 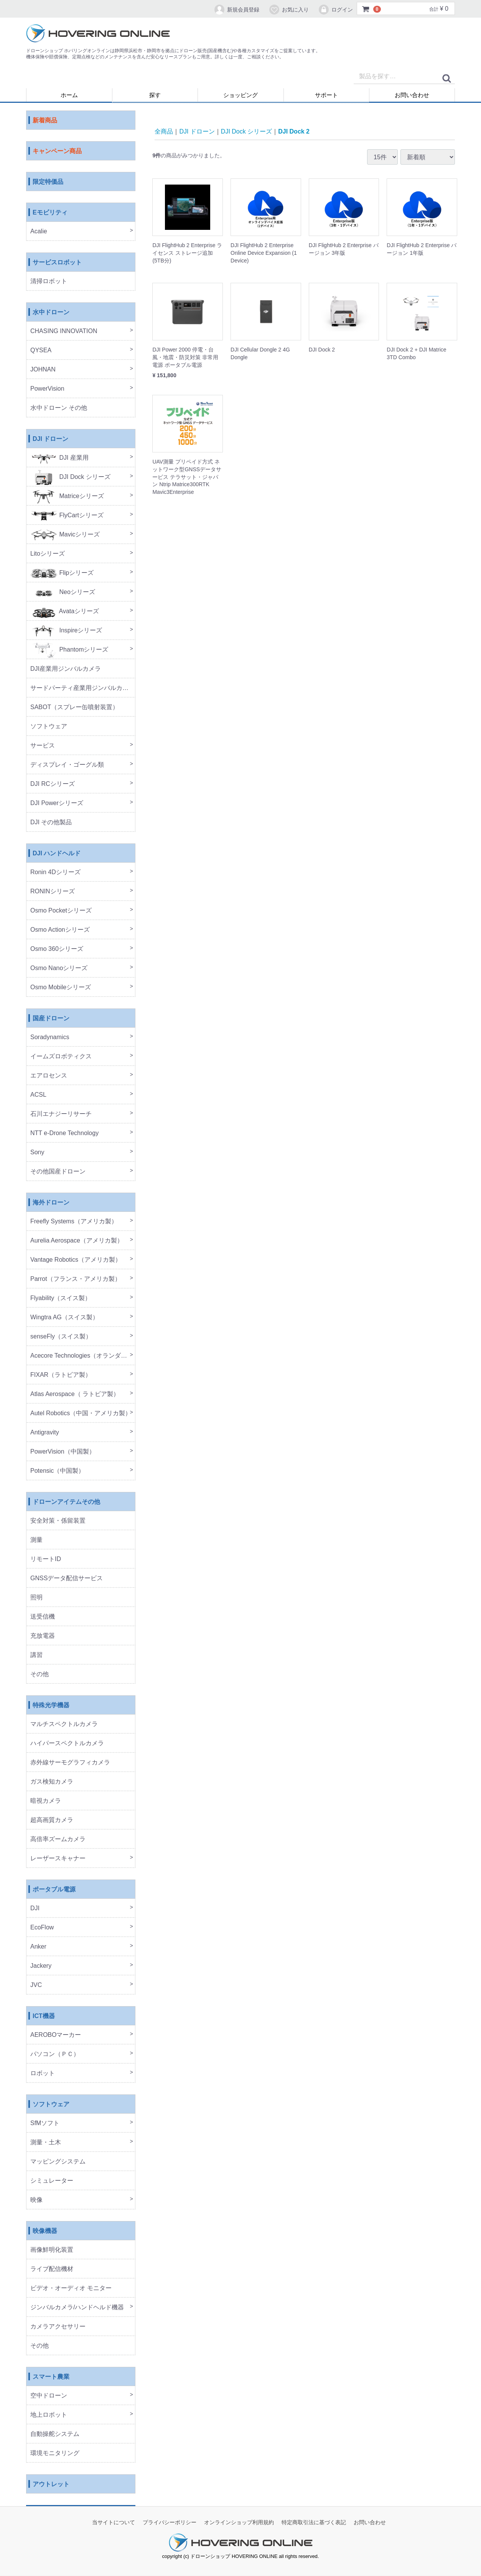 What do you see at coordinates (48, 1076) in the screenshot?
I see `エアロセンス` at bounding box center [48, 1076].